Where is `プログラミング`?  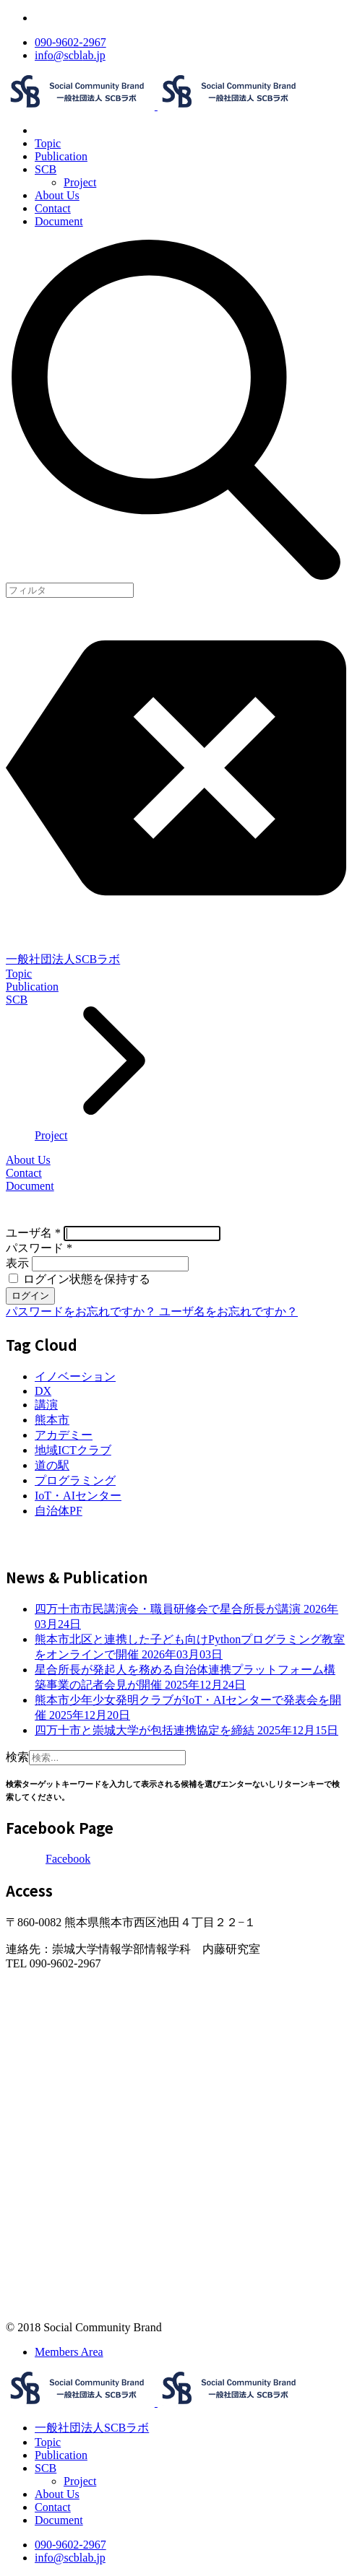 プログラミング is located at coordinates (75, 1480).